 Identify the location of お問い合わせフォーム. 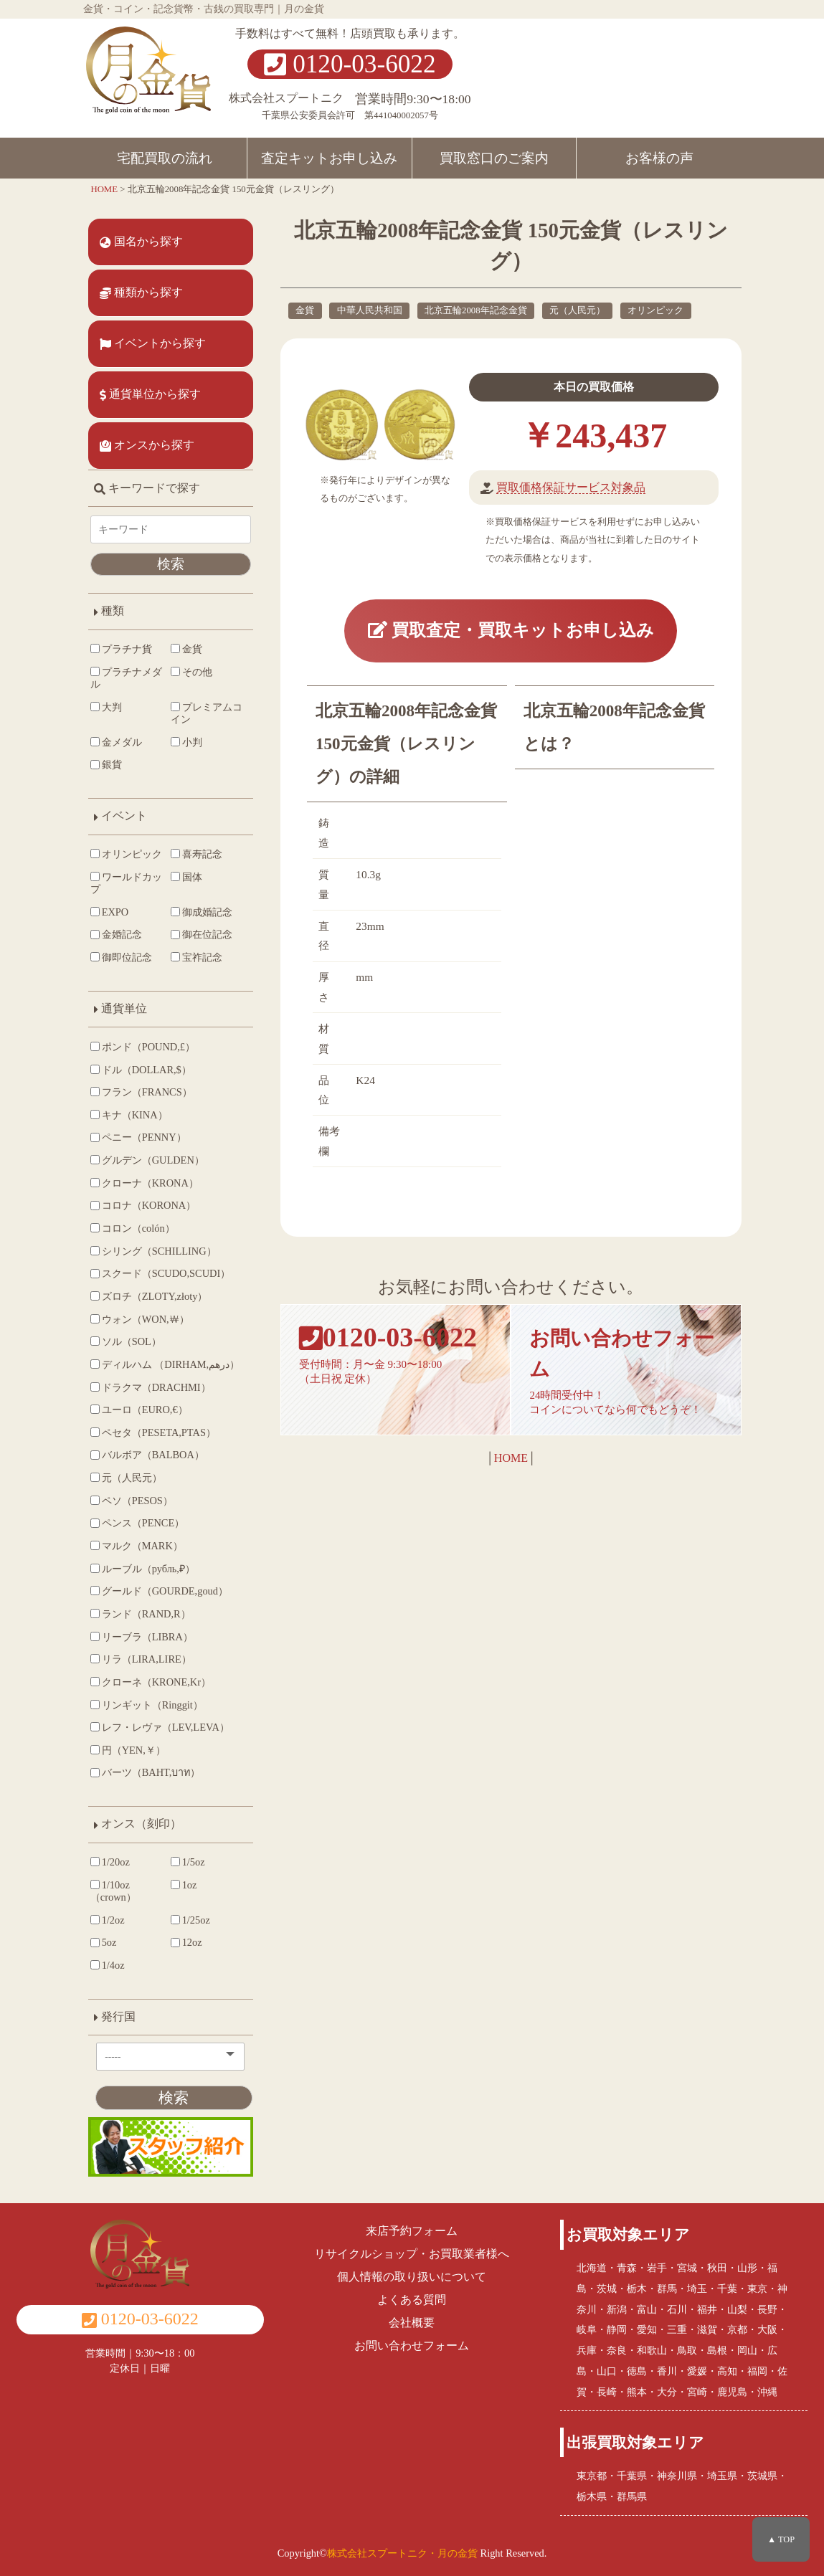
(411, 2345).